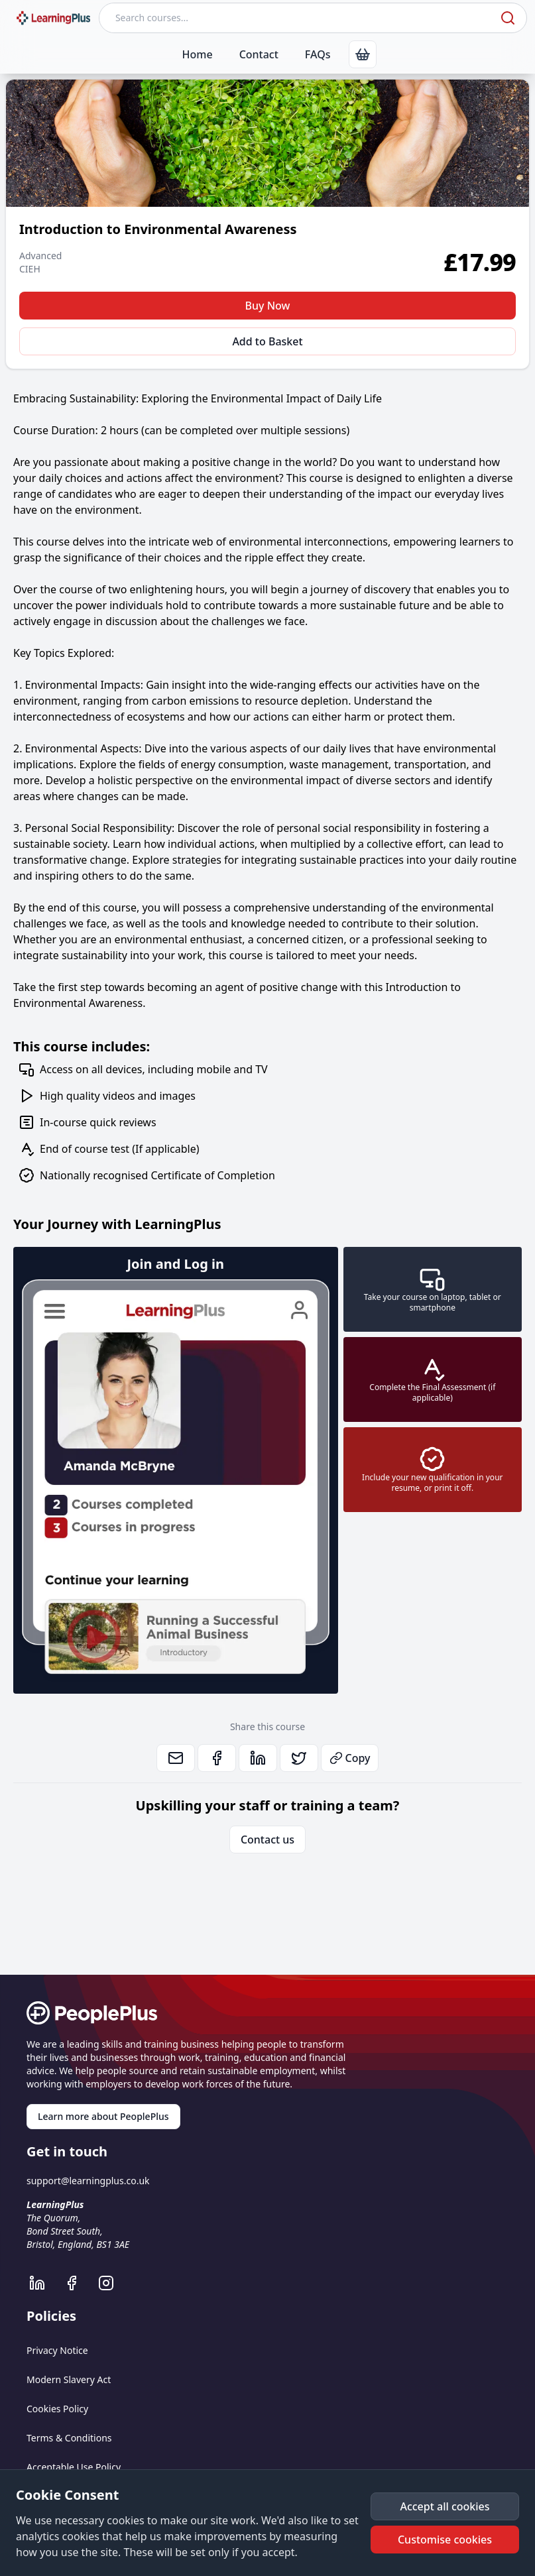 Image resolution: width=535 pixels, height=2576 pixels. I want to click on Buy Now [button], so click(267, 305).